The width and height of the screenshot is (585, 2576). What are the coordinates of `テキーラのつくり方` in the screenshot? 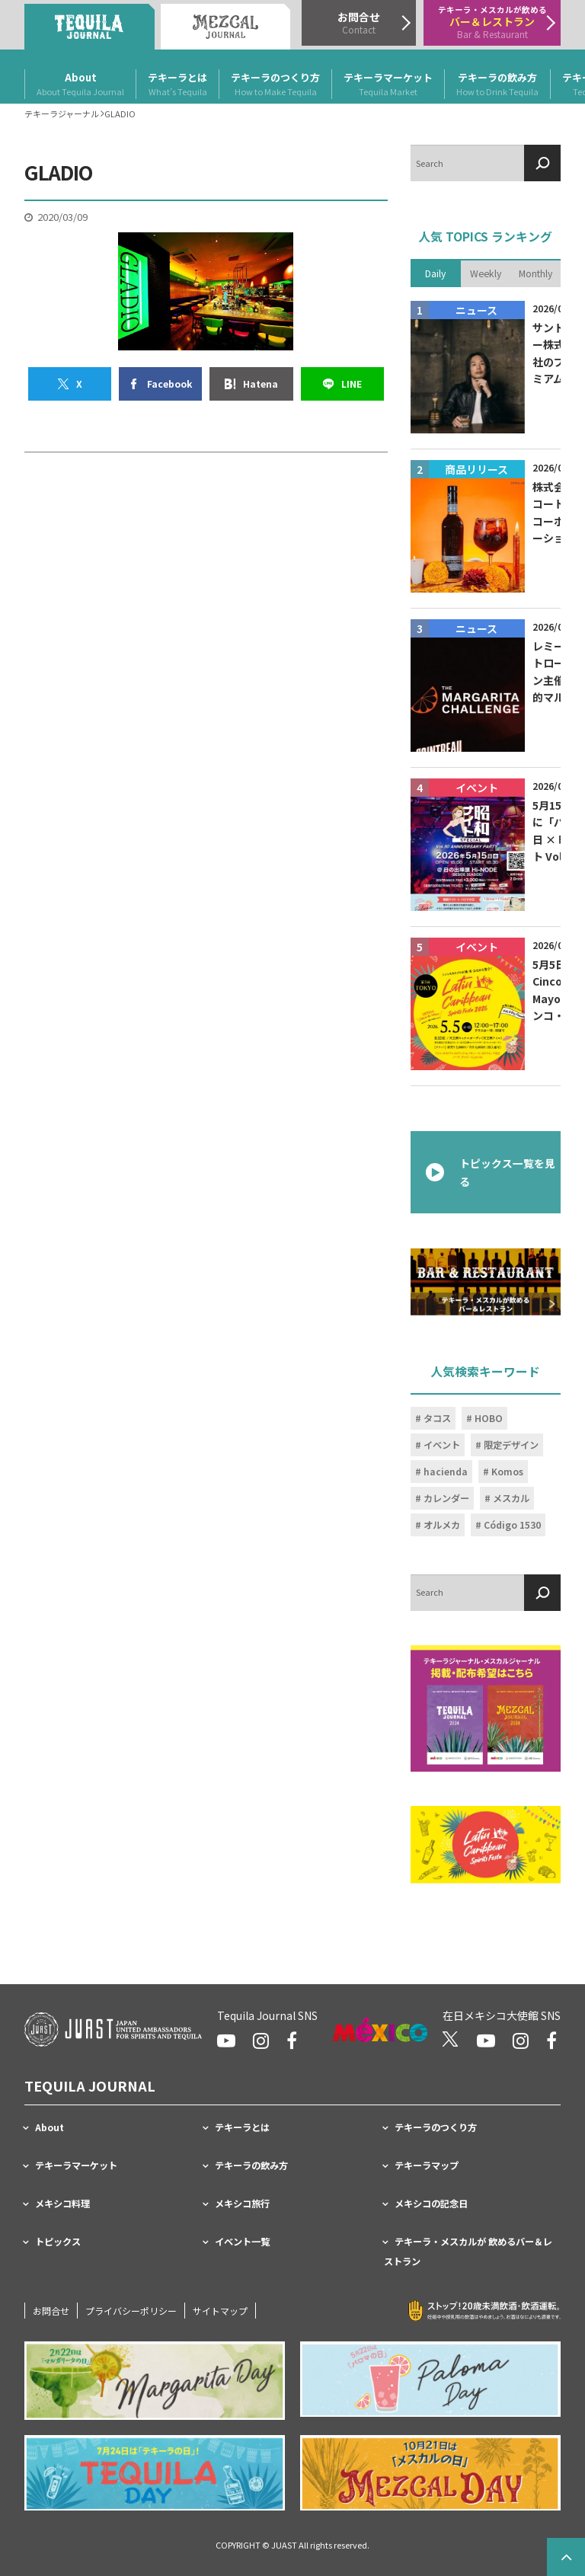 It's located at (275, 84).